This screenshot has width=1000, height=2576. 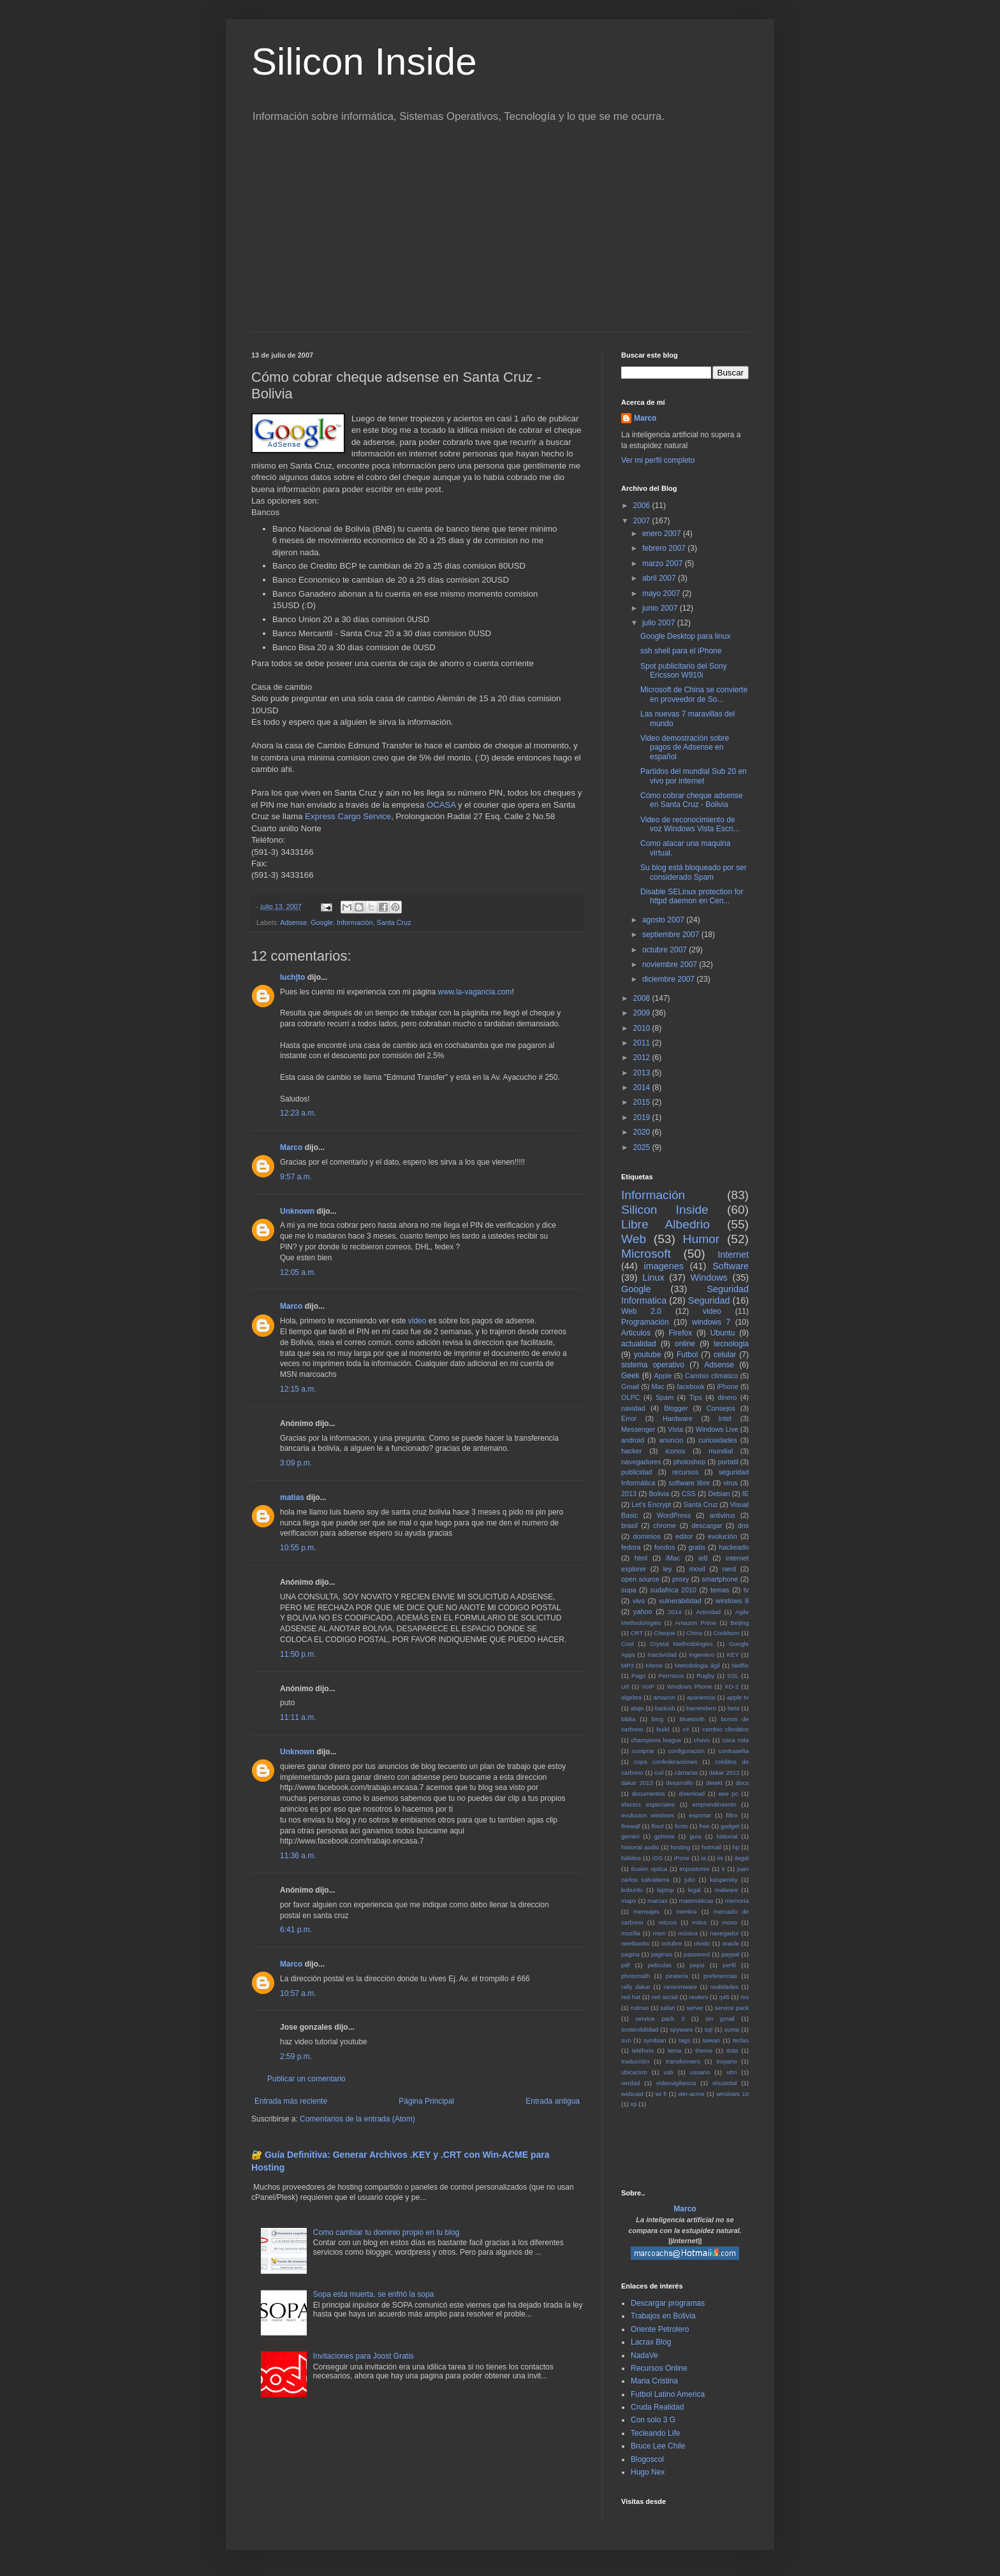 What do you see at coordinates (729, 1922) in the screenshot?
I see `mono` at bounding box center [729, 1922].